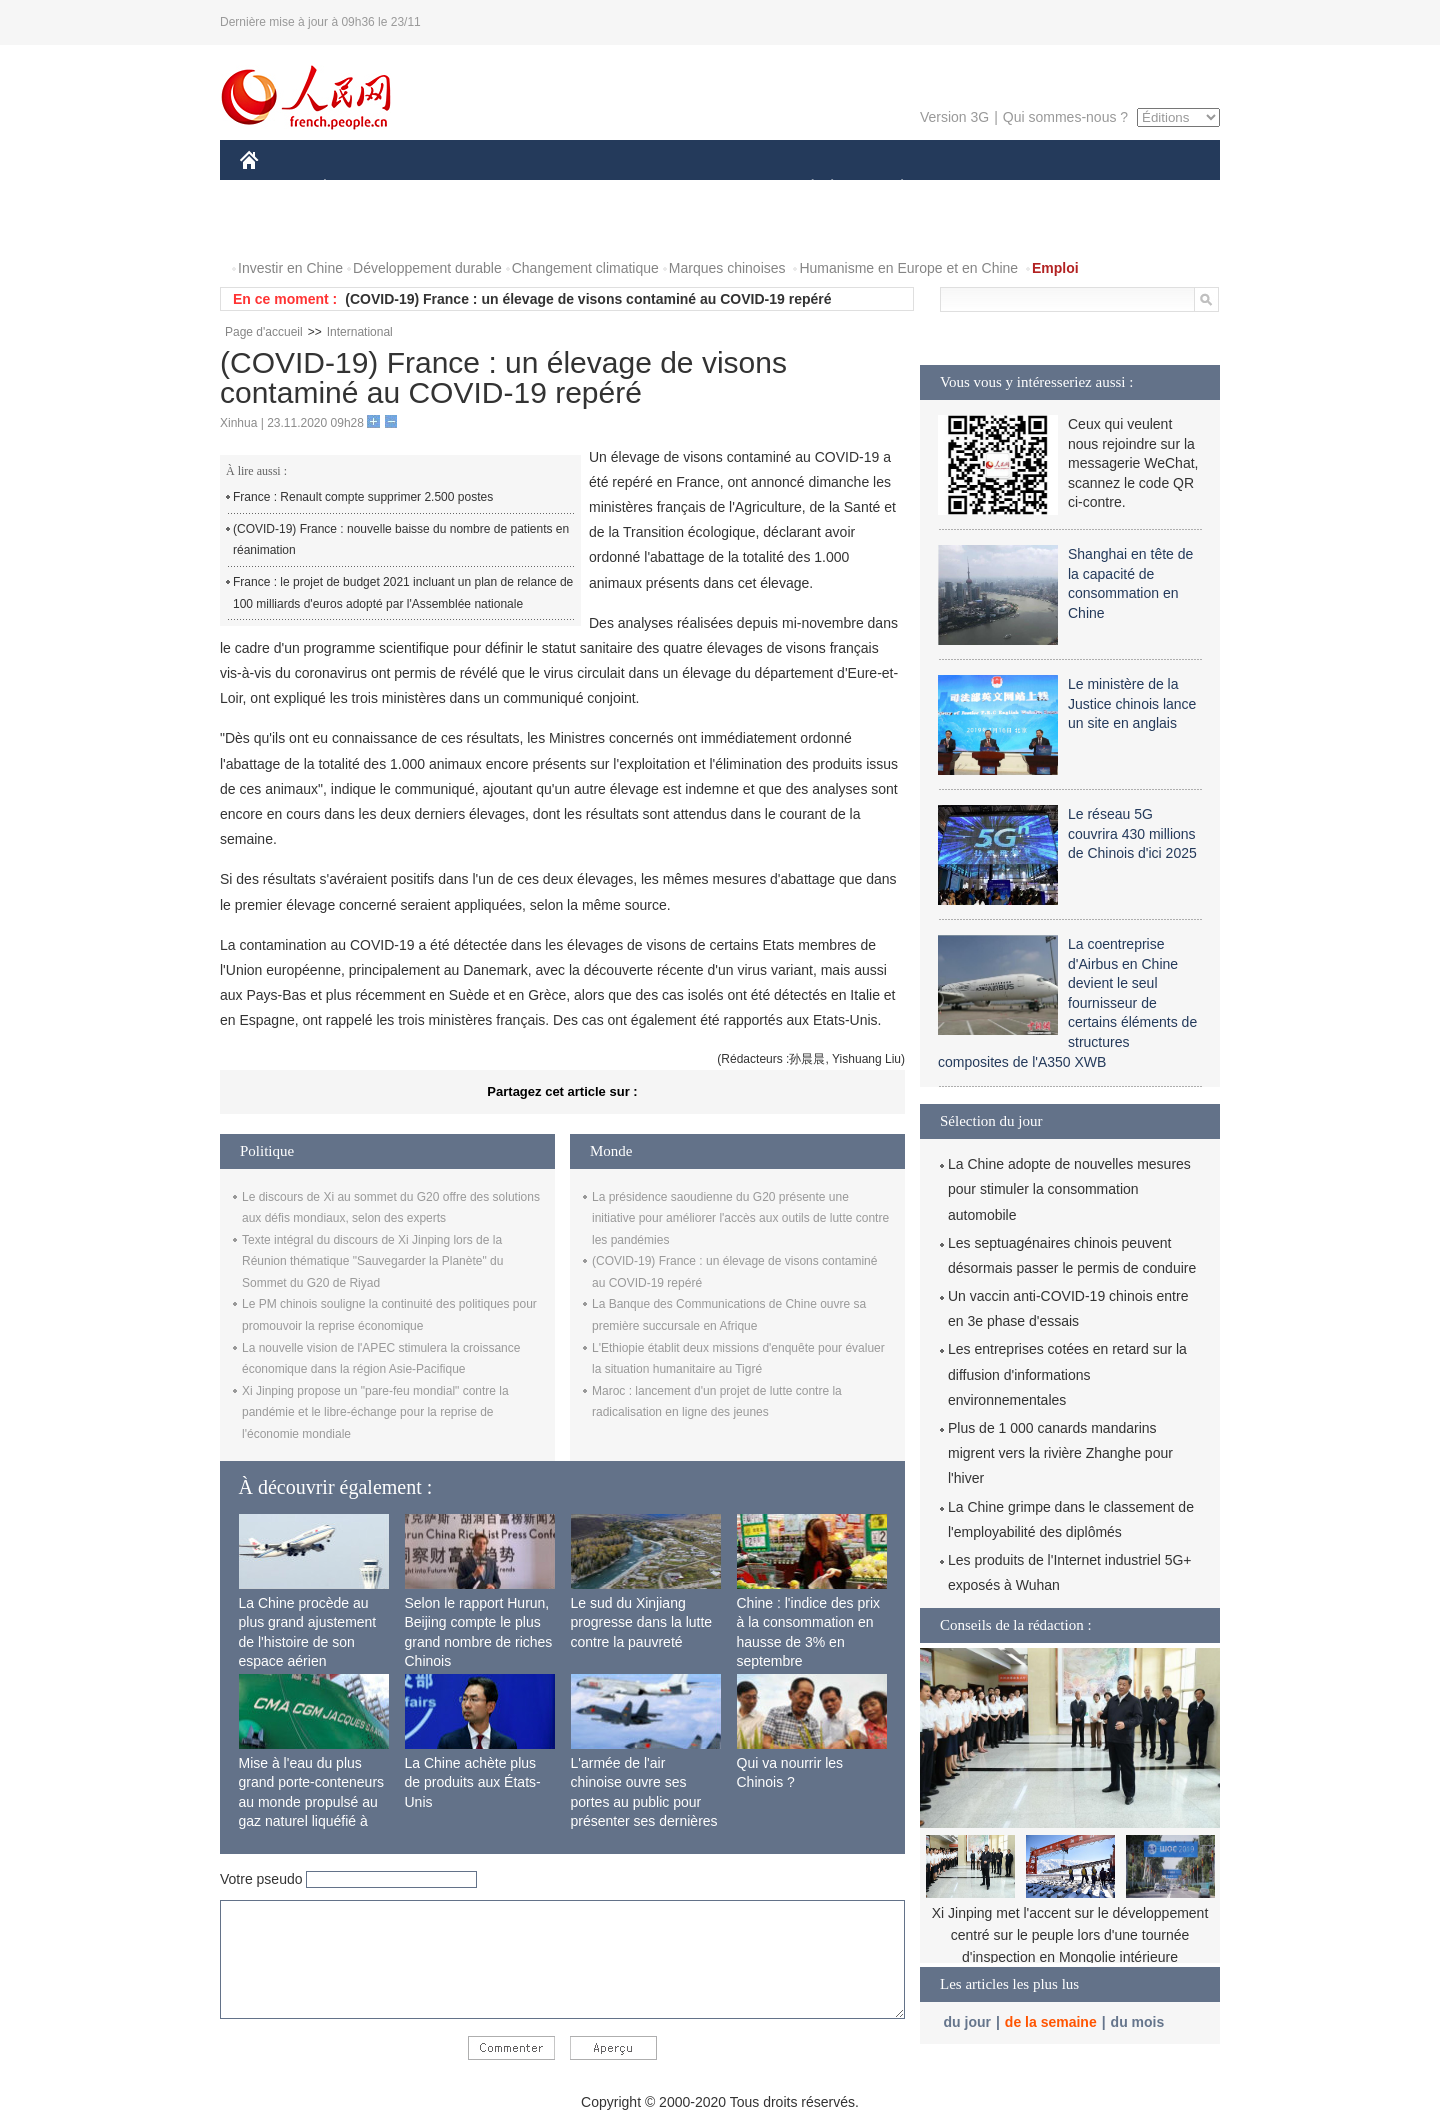 This screenshot has width=1440, height=2125. Describe the element at coordinates (954, 117) in the screenshot. I see `Version 3G` at that location.